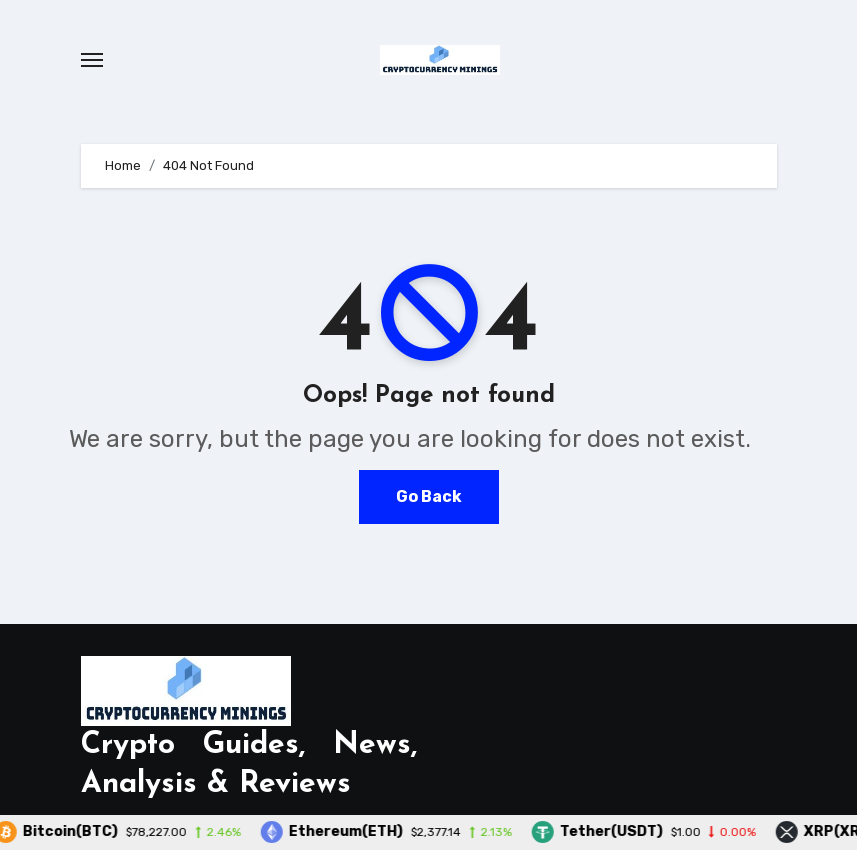 This screenshot has width=857, height=850. What do you see at coordinates (429, 496) in the screenshot?
I see `Go Back` at bounding box center [429, 496].